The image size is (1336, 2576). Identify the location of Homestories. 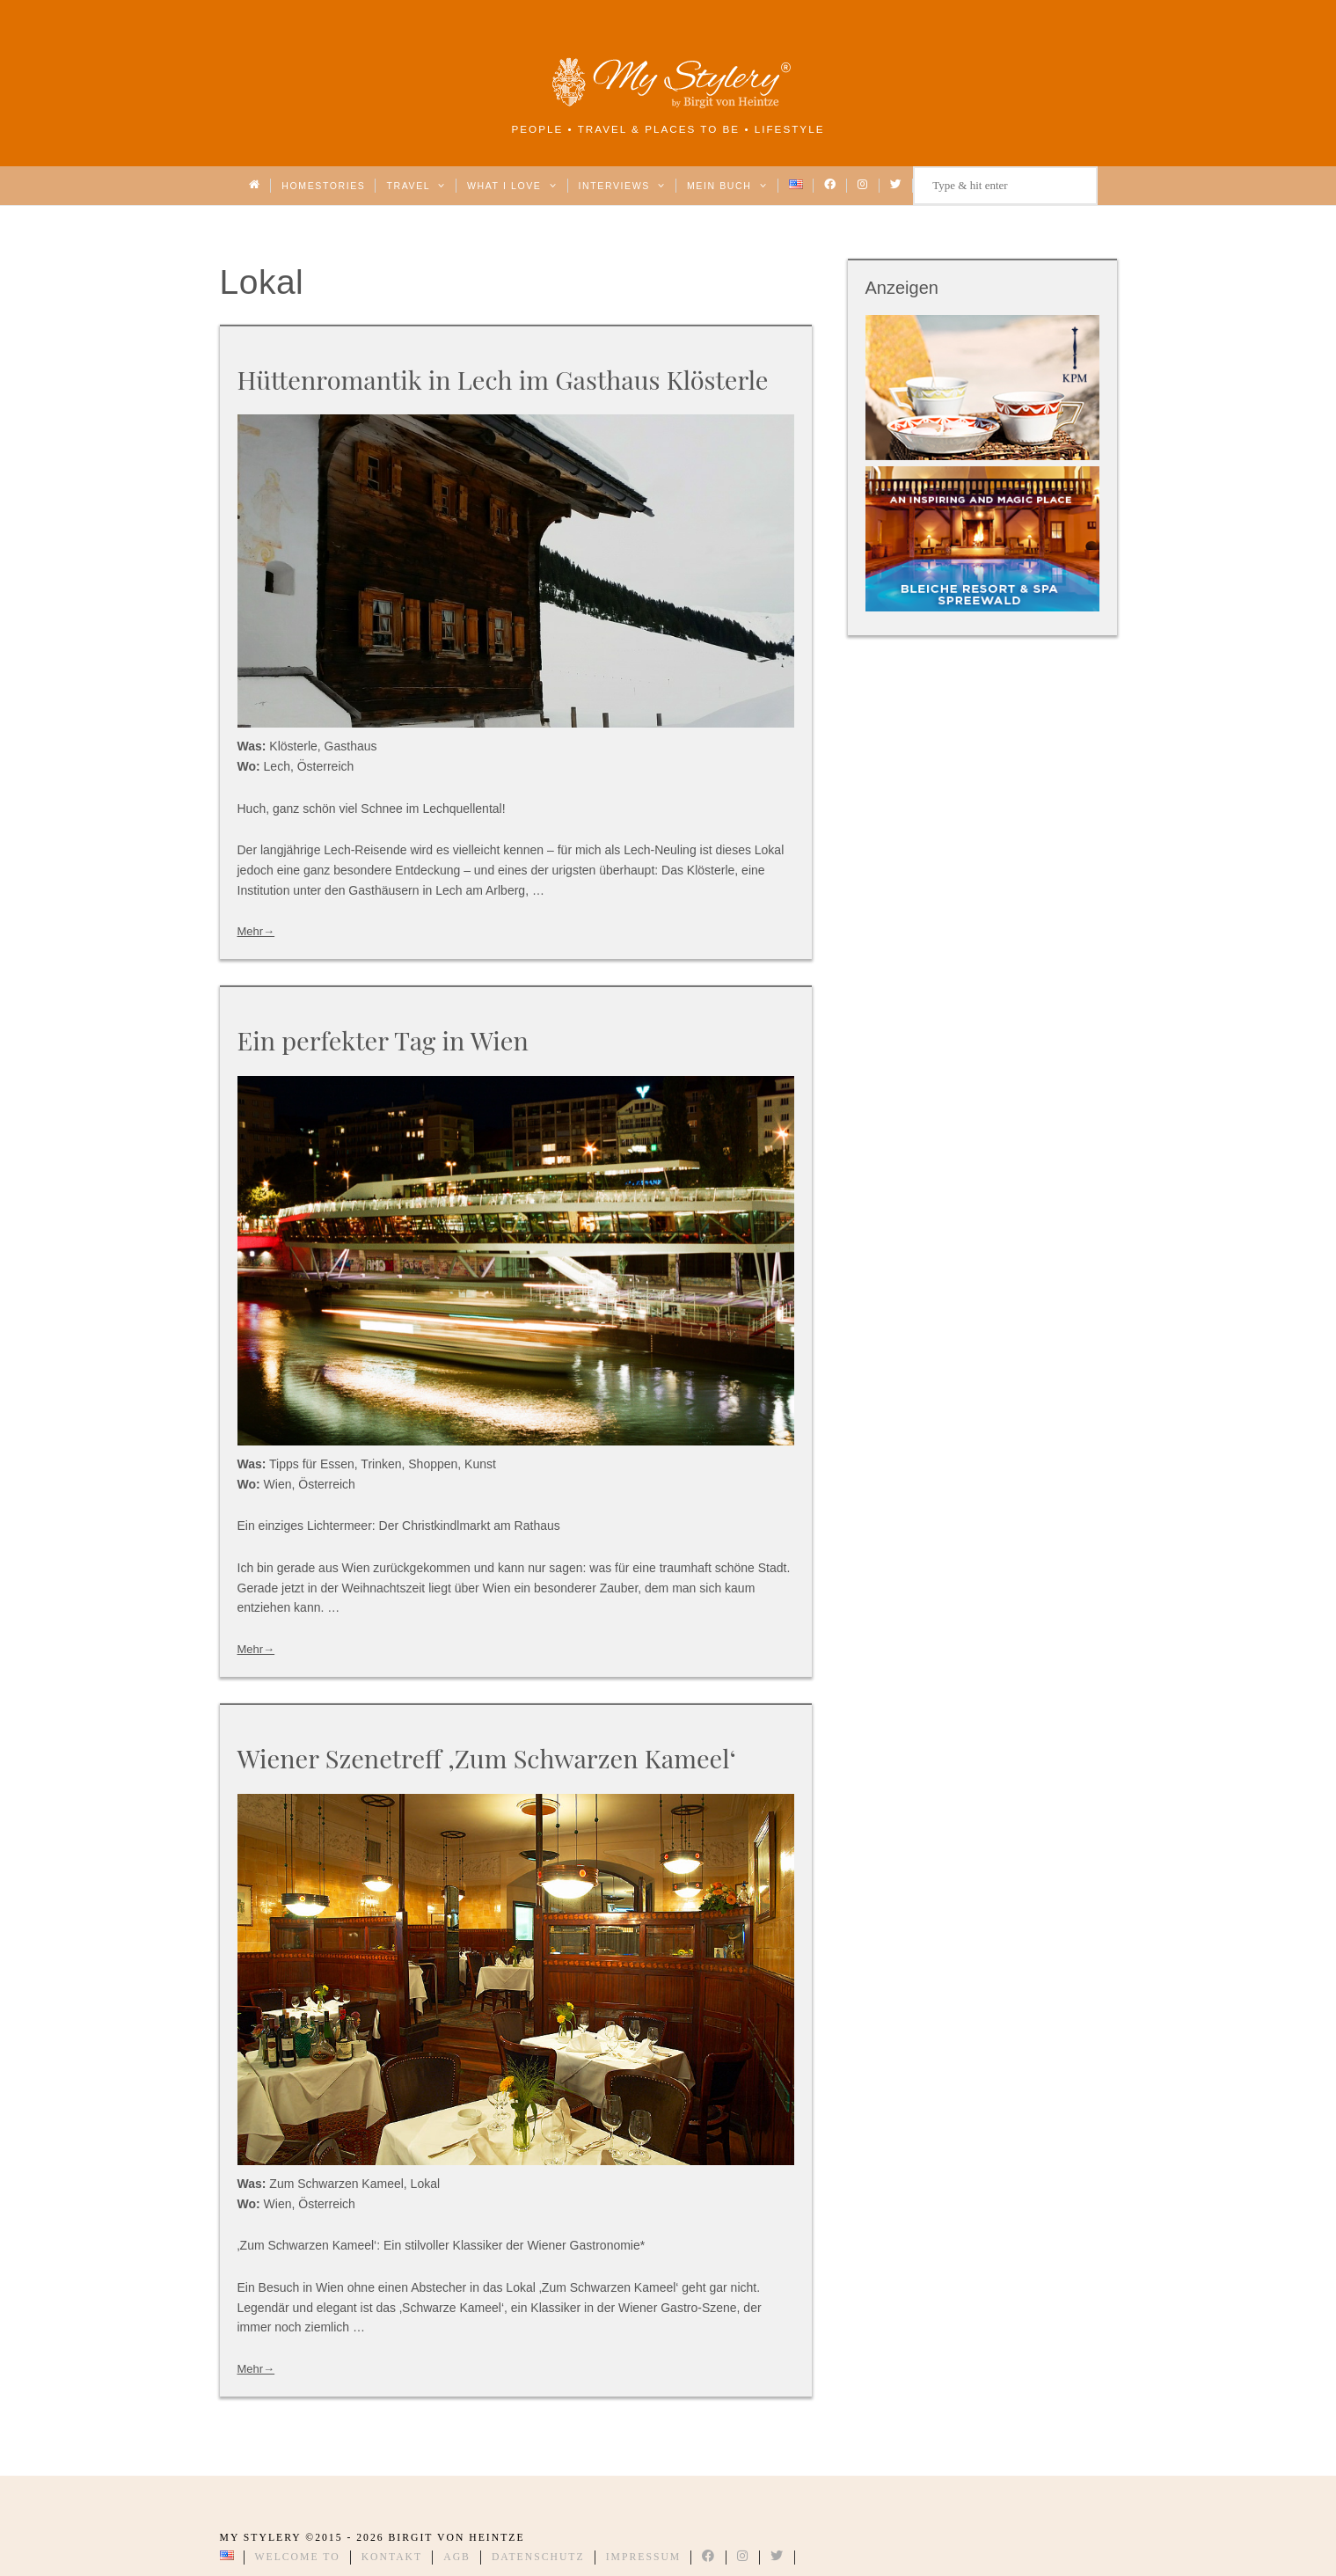
(323, 185).